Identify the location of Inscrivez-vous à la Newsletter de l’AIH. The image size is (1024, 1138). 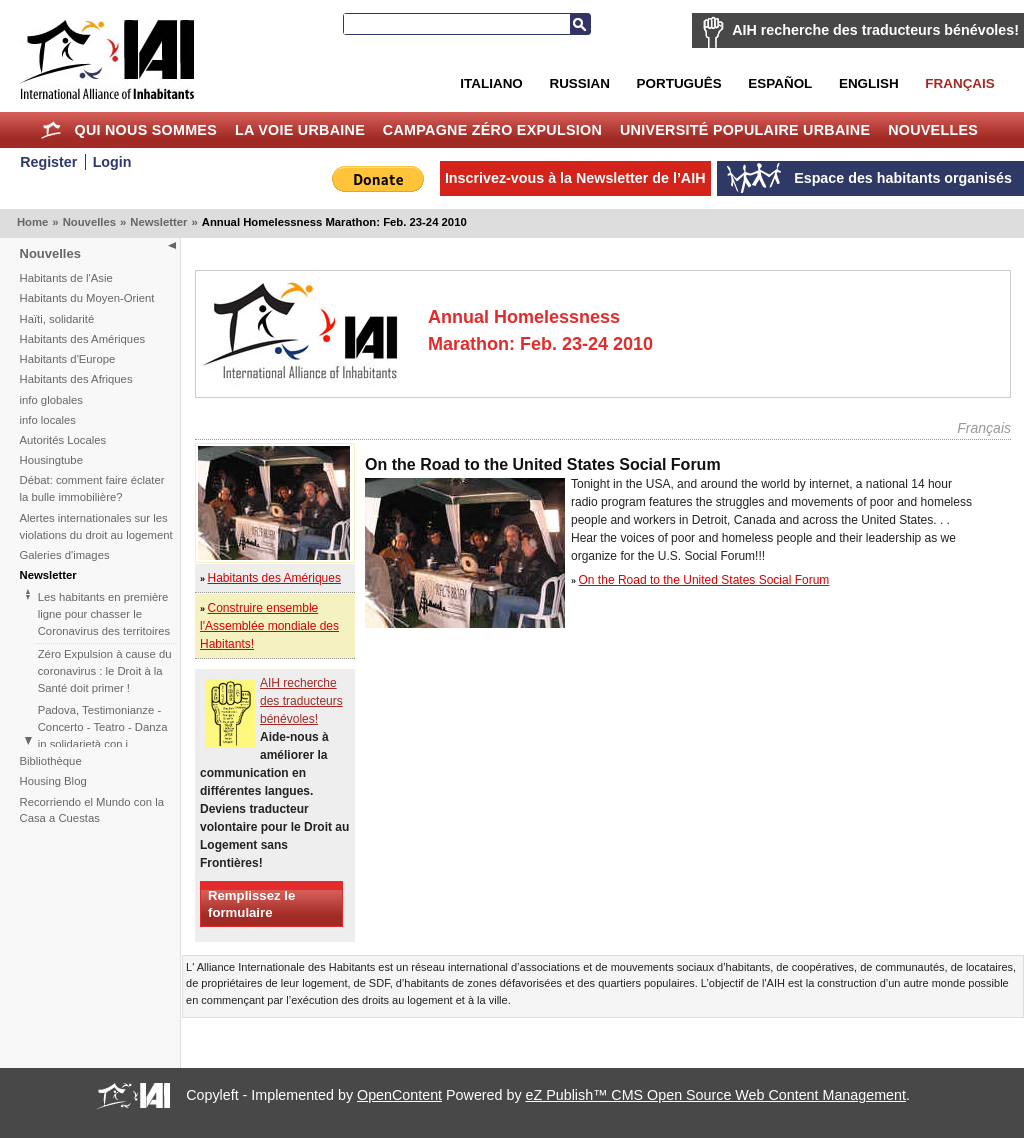
(575, 178).